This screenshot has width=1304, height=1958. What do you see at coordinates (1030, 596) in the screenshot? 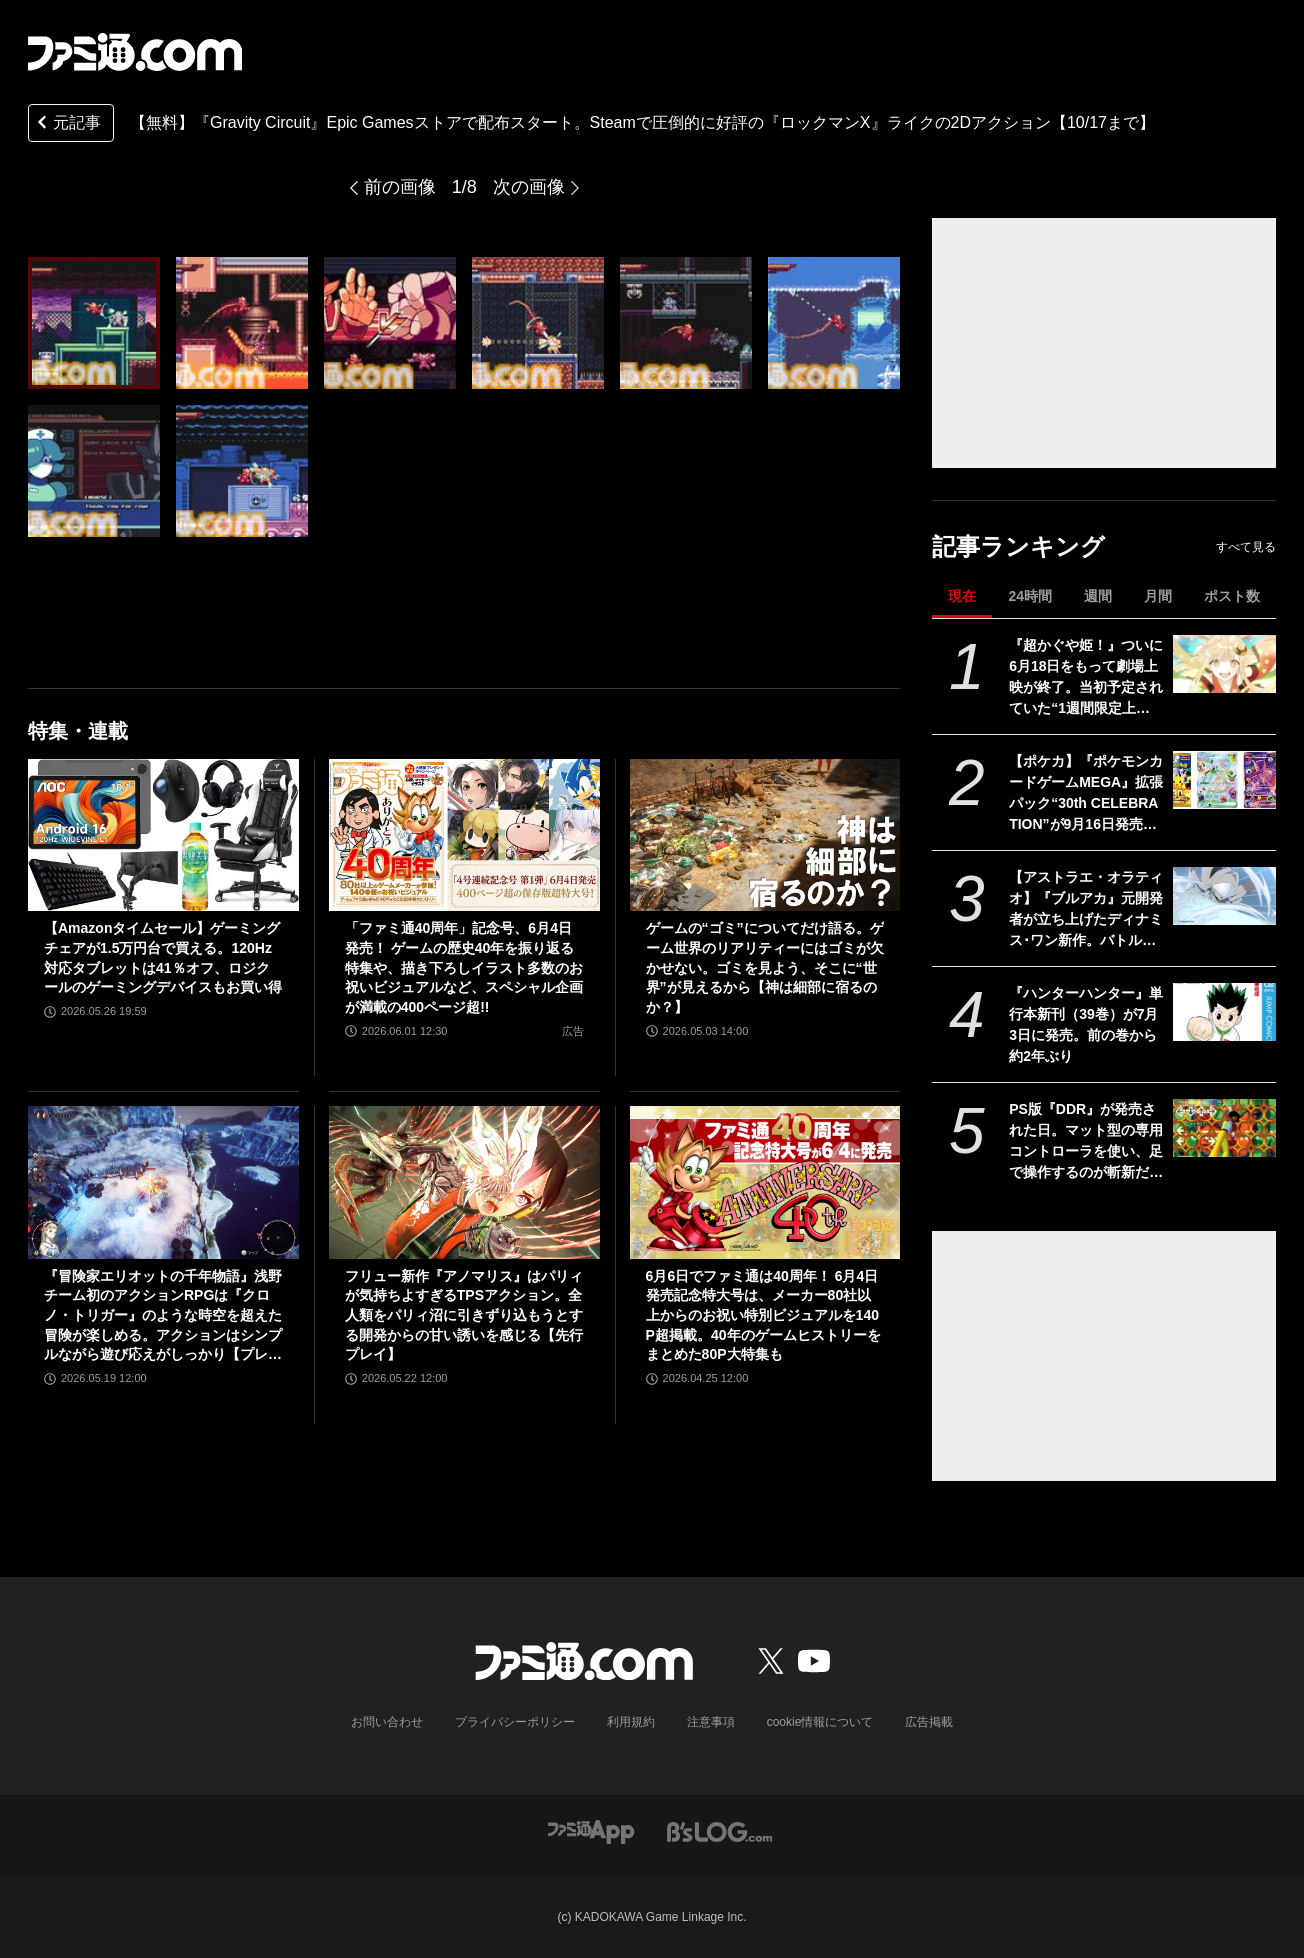
I see `24時間` at bounding box center [1030, 596].